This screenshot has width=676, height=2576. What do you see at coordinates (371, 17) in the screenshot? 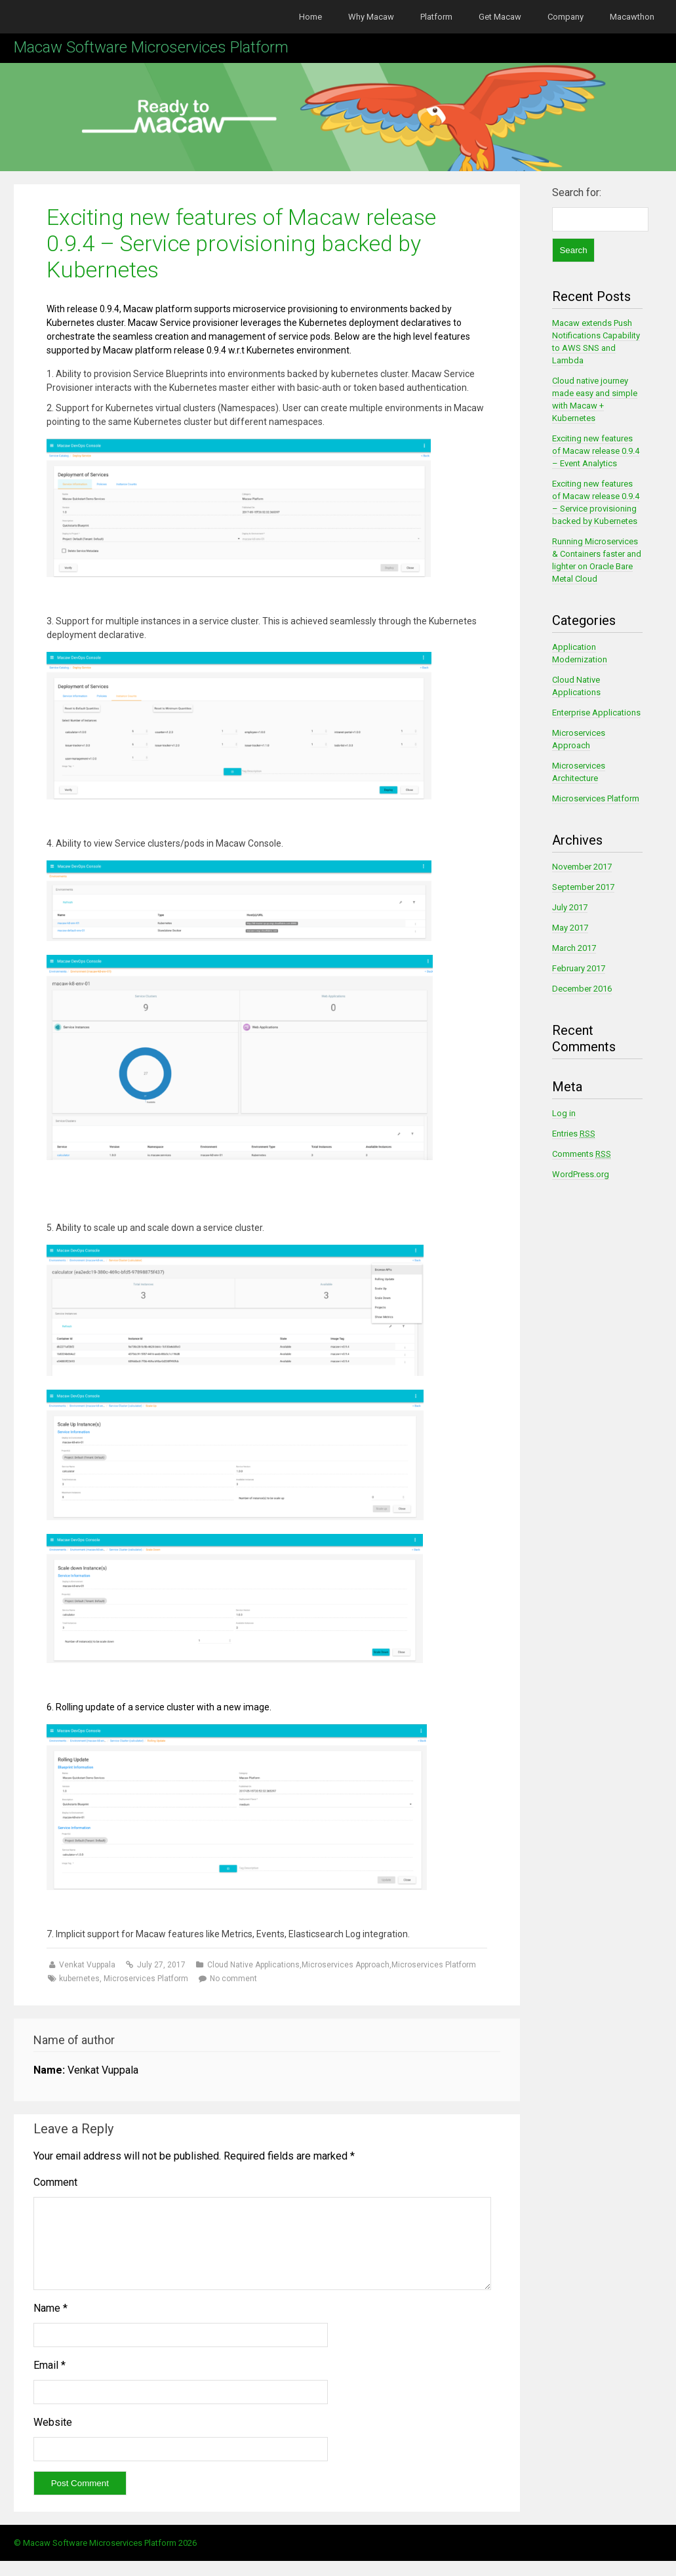
I see `Why Macaw` at bounding box center [371, 17].